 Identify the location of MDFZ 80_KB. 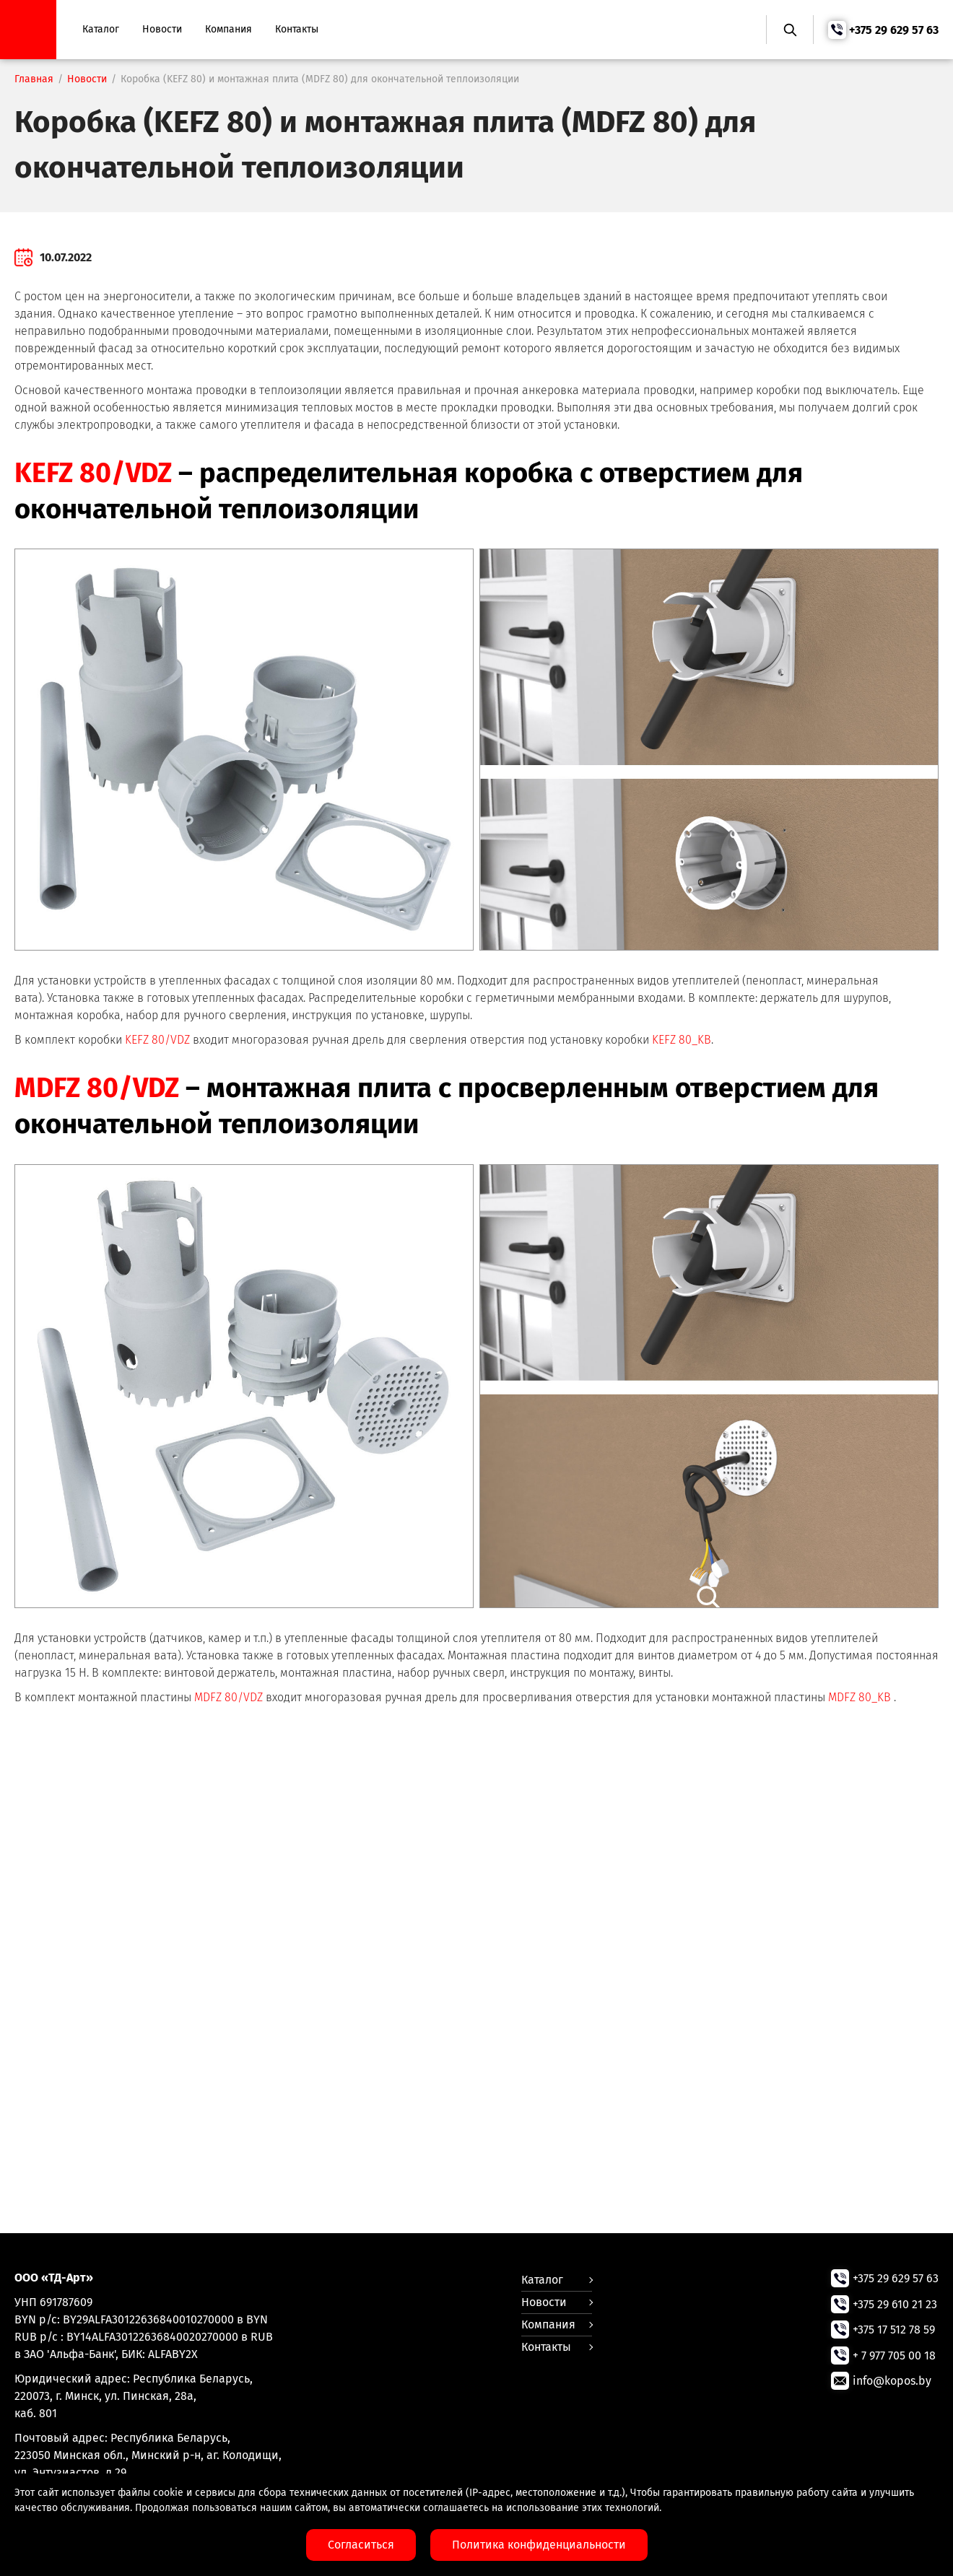
(859, 1697).